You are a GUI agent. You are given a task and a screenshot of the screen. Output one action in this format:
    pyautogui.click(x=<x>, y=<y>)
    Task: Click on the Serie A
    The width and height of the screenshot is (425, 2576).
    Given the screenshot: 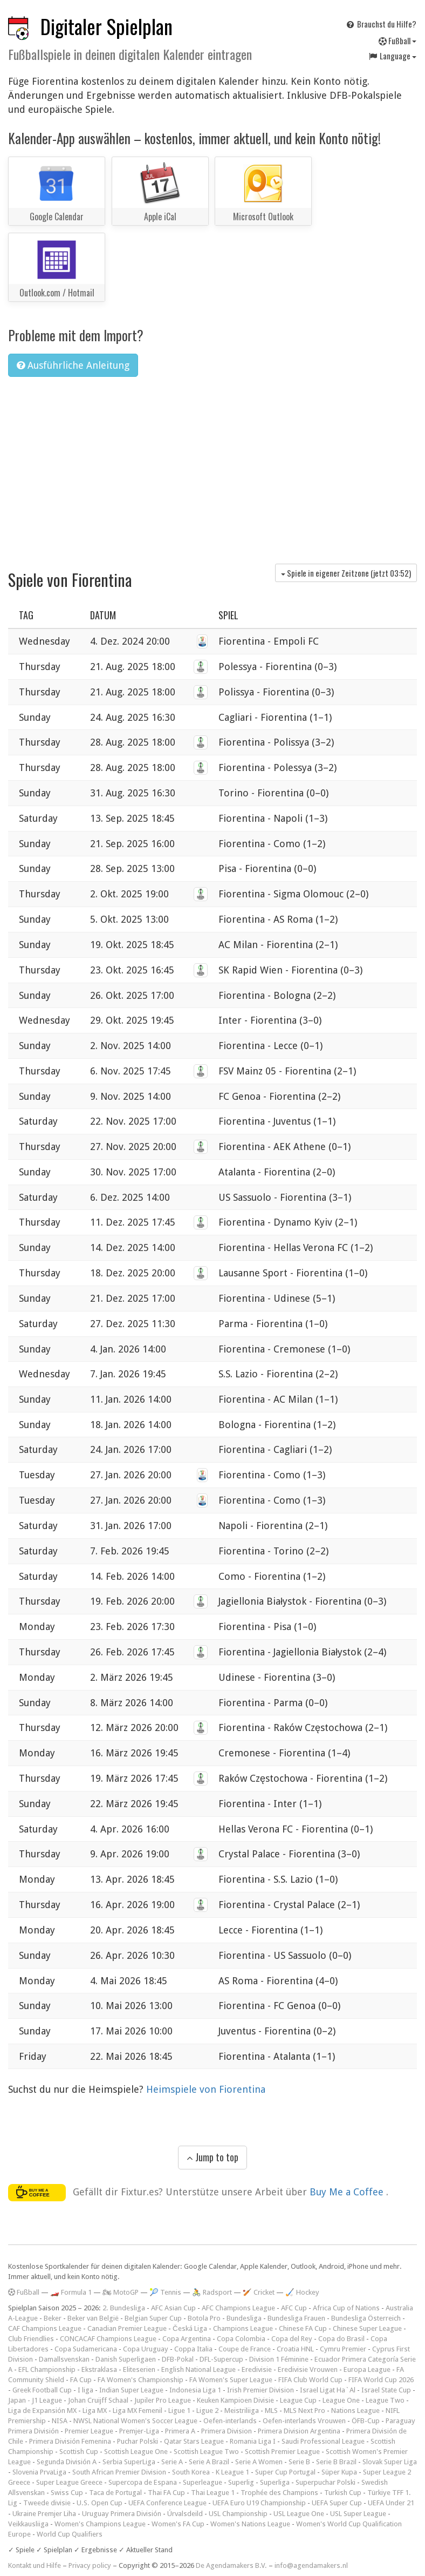 What is the action you would take?
    pyautogui.click(x=172, y=2462)
    